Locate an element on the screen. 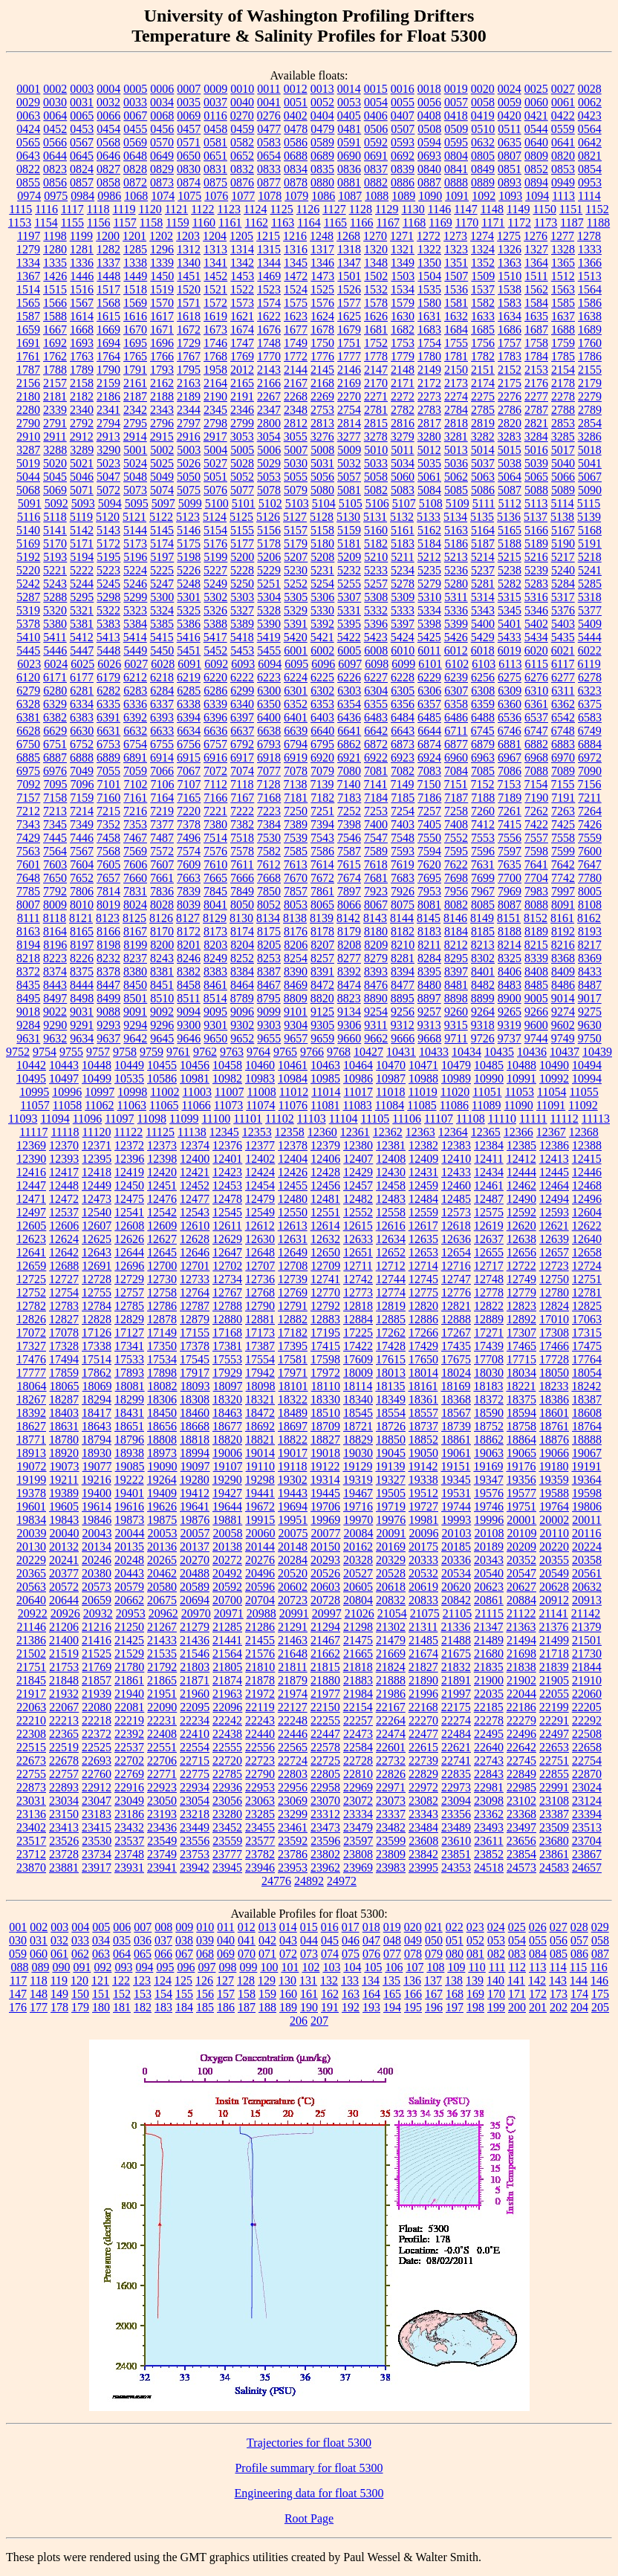  8067 is located at coordinates (376, 904).